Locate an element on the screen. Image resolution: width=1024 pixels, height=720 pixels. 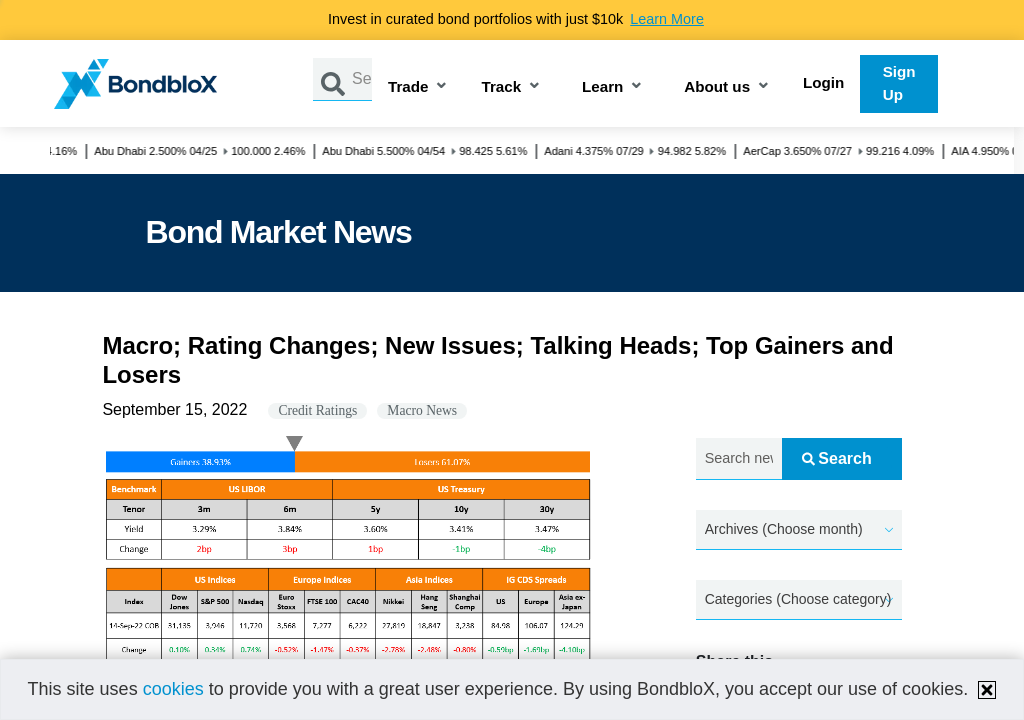
cookies is located at coordinates (173, 689).